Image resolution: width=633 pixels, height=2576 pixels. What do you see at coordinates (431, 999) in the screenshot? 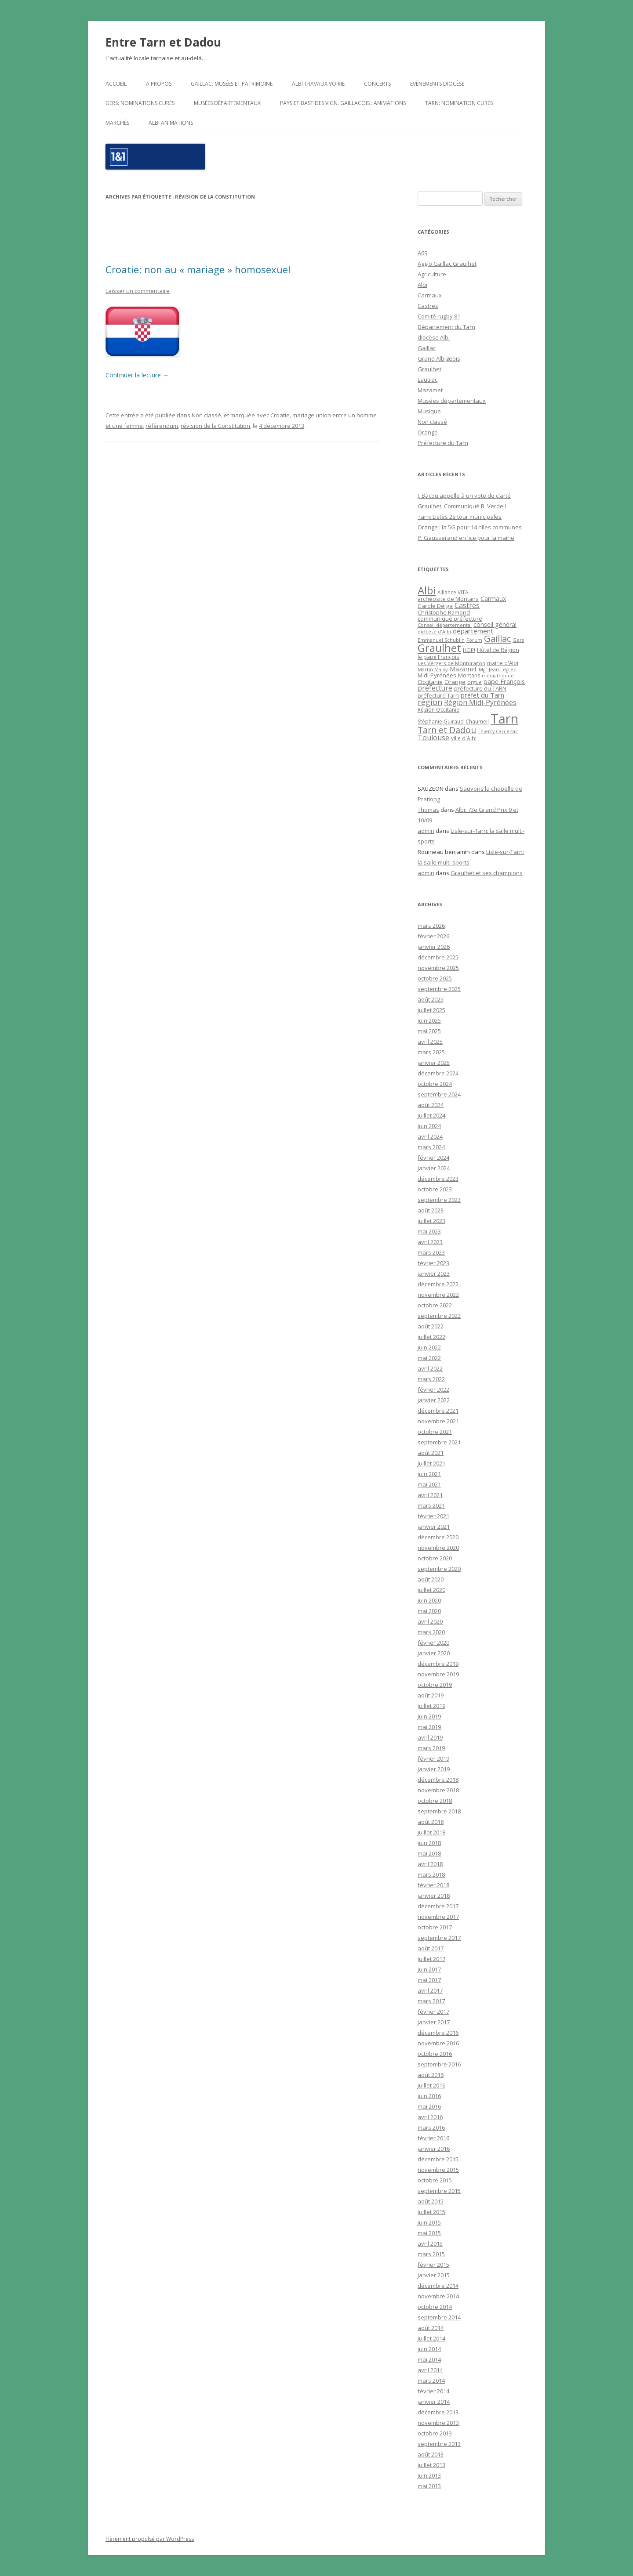
I see `août 2025` at bounding box center [431, 999].